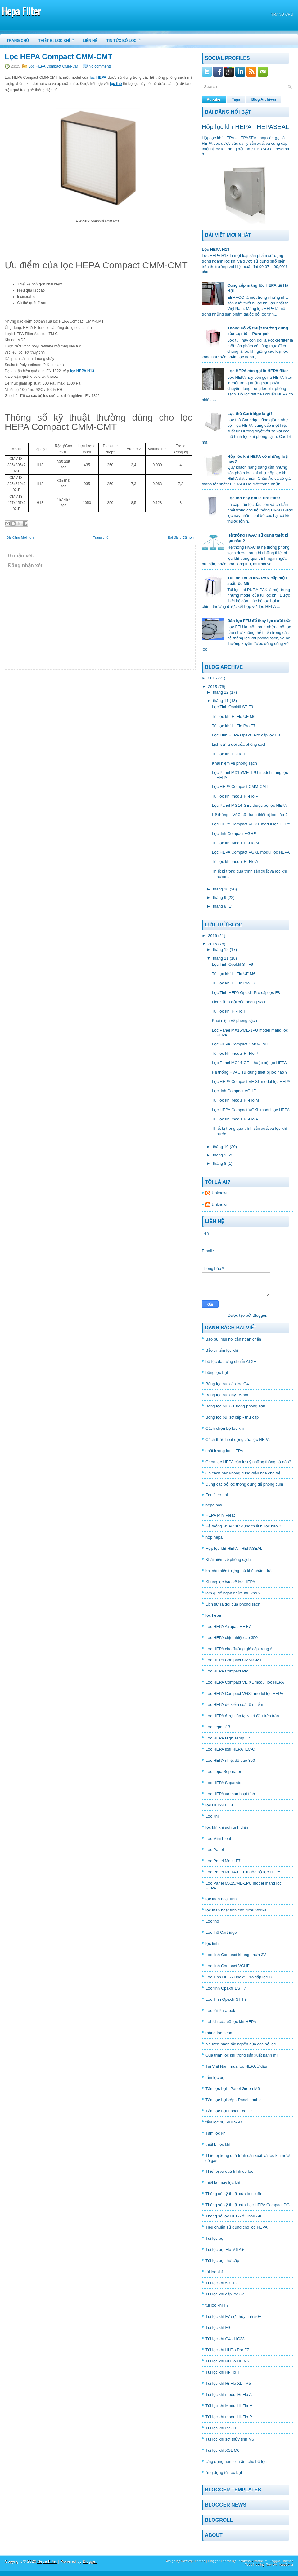 The height and width of the screenshot is (2576, 298). Describe the element at coordinates (232, 1593) in the screenshot. I see `làm gì để ngăn ngừa mù khô ?` at that location.